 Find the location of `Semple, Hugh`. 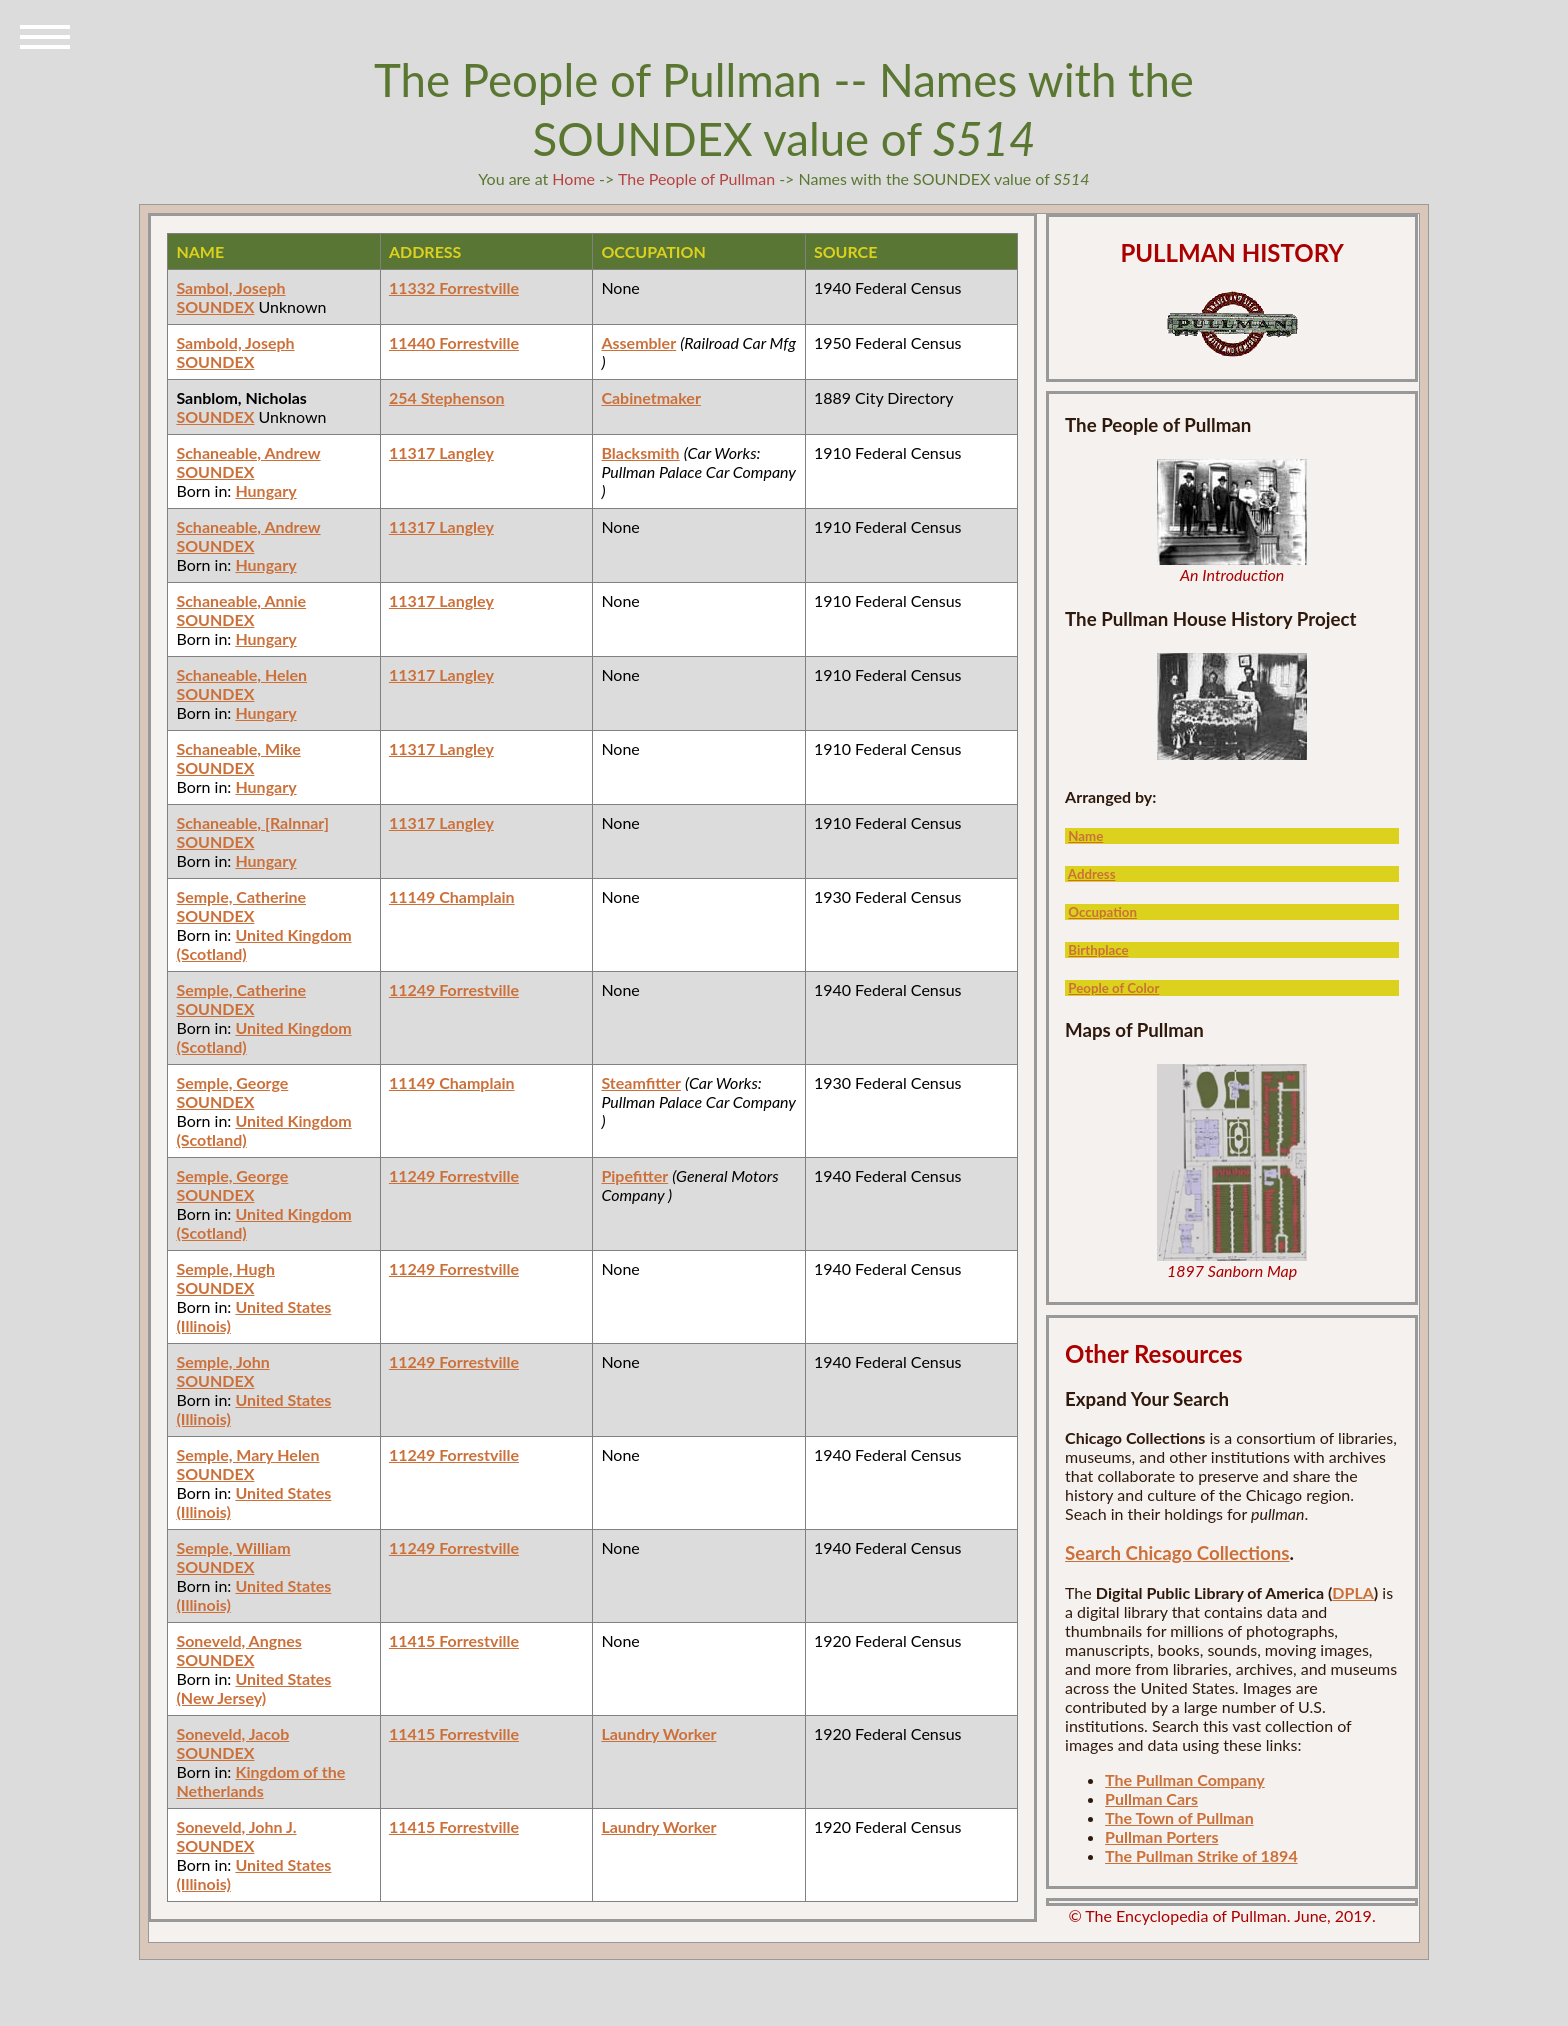

Semple, Hugh is located at coordinates (225, 1268).